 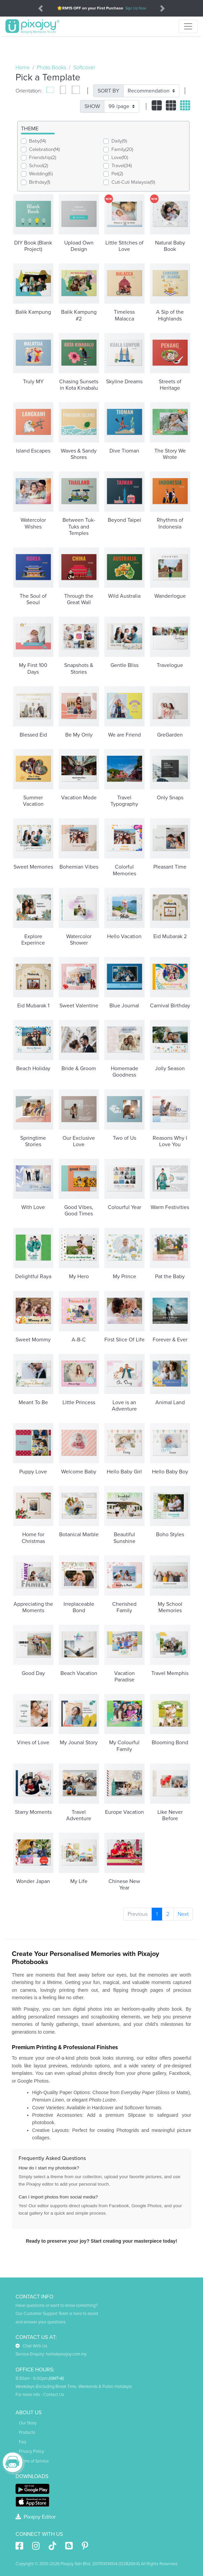 I want to click on Privacy Policy, so click(x=31, y=2451).